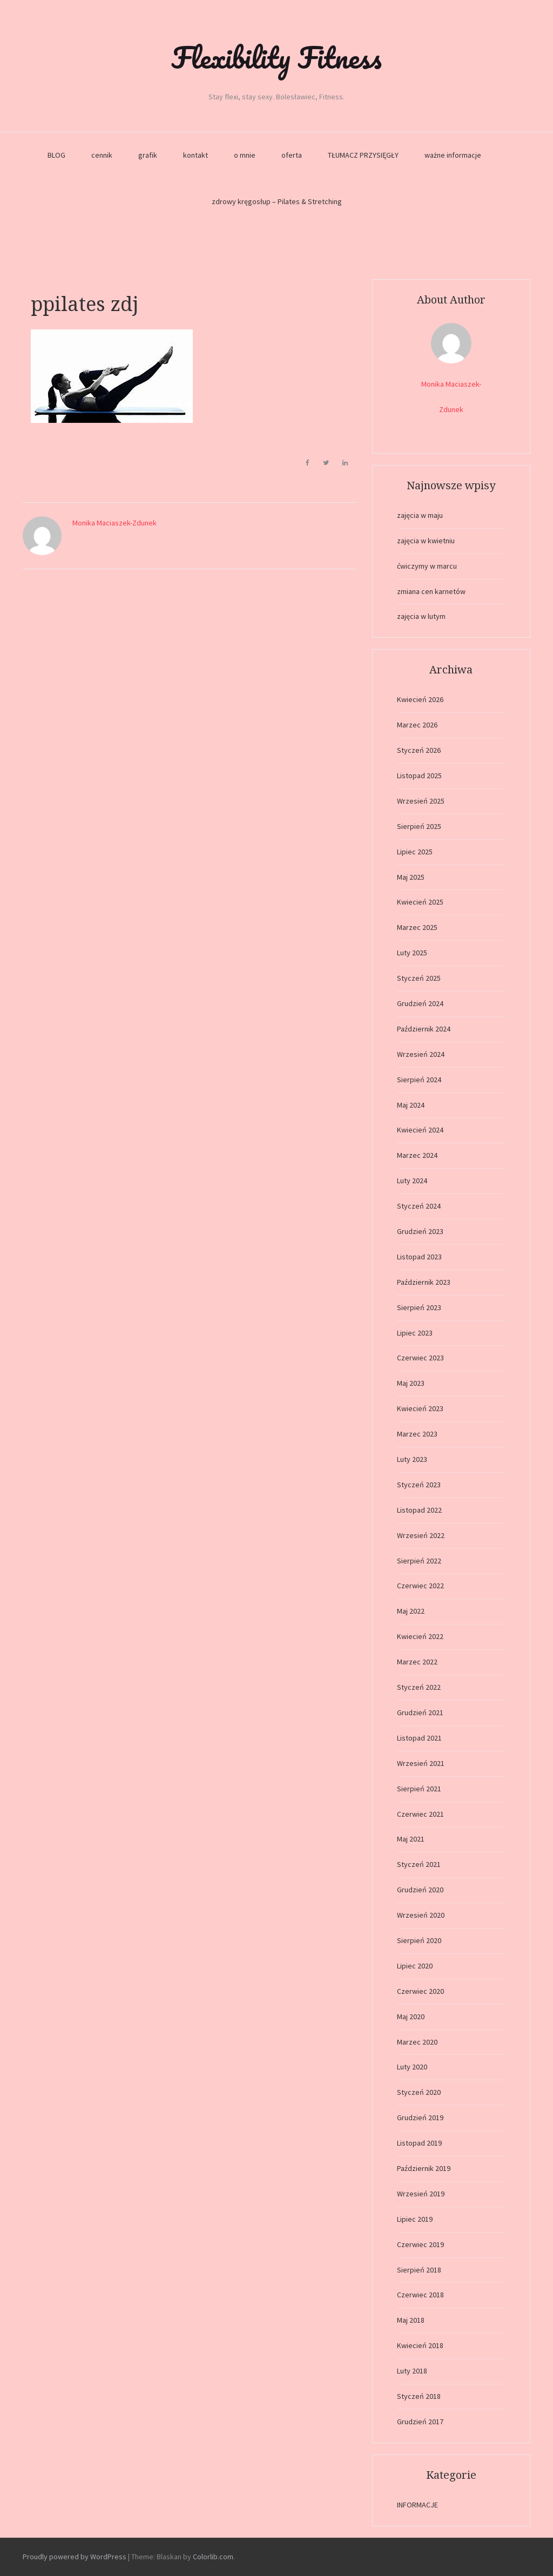 The width and height of the screenshot is (553, 2576). Describe the element at coordinates (417, 927) in the screenshot. I see `Marzec 2025` at that location.